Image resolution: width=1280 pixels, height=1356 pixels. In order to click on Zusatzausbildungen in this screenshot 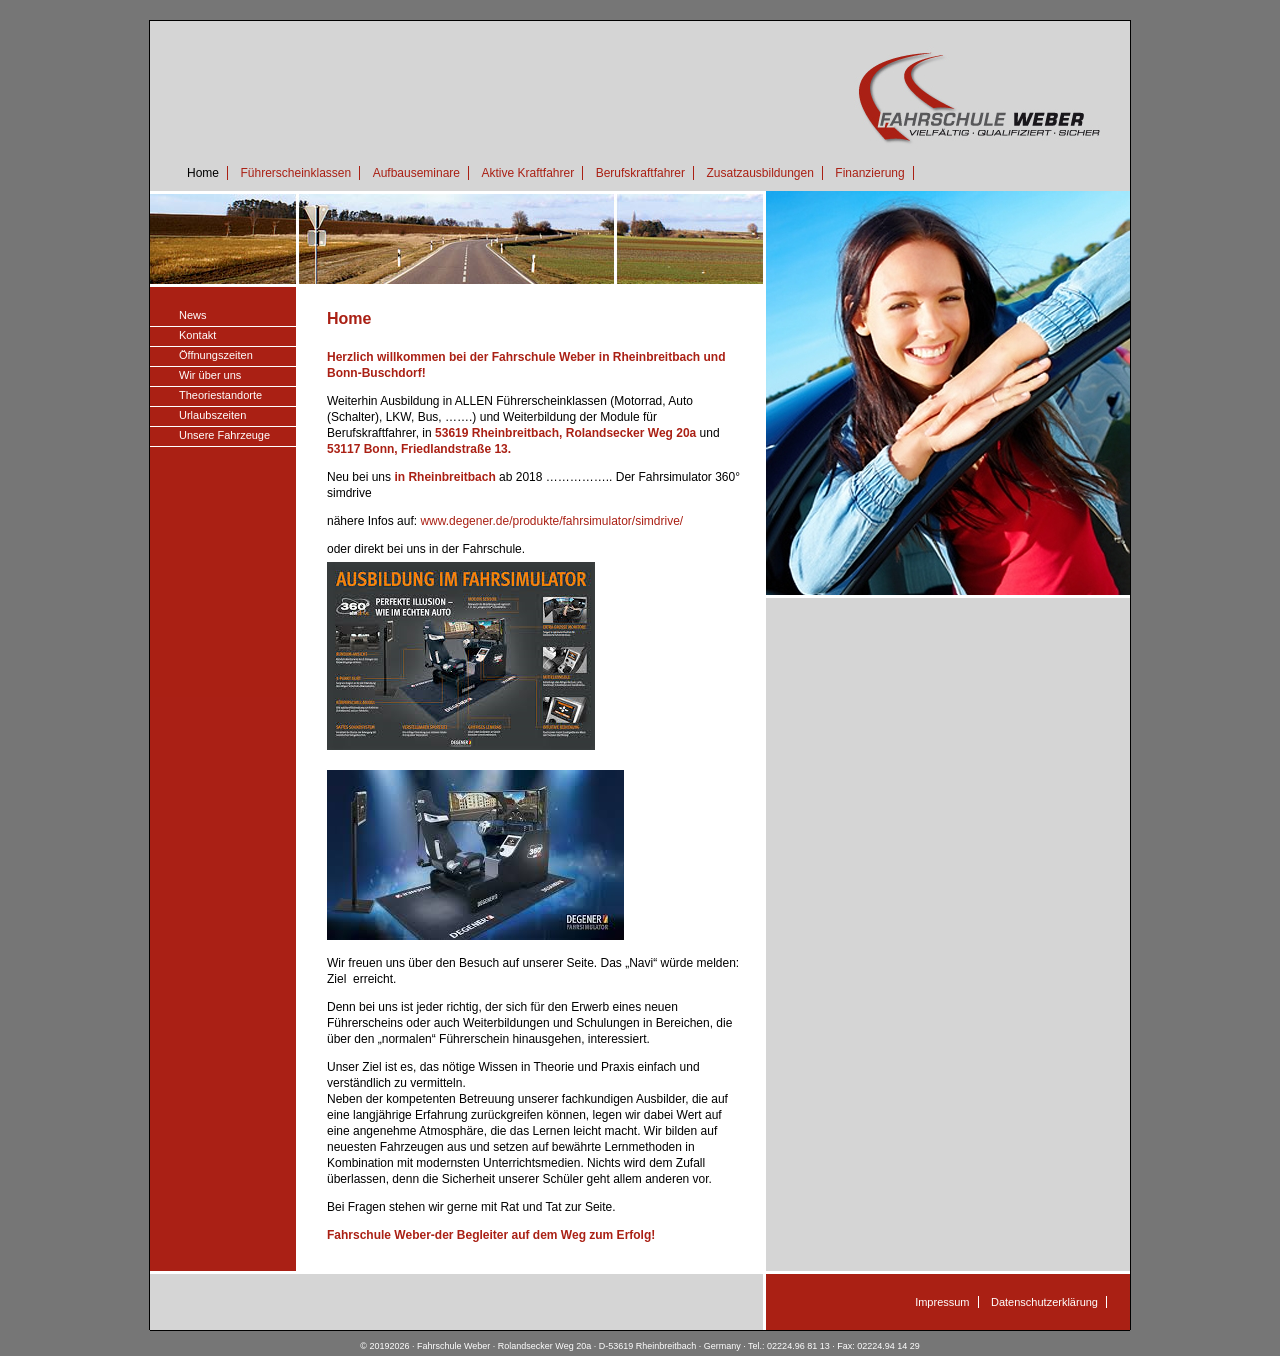, I will do `click(759, 173)`.